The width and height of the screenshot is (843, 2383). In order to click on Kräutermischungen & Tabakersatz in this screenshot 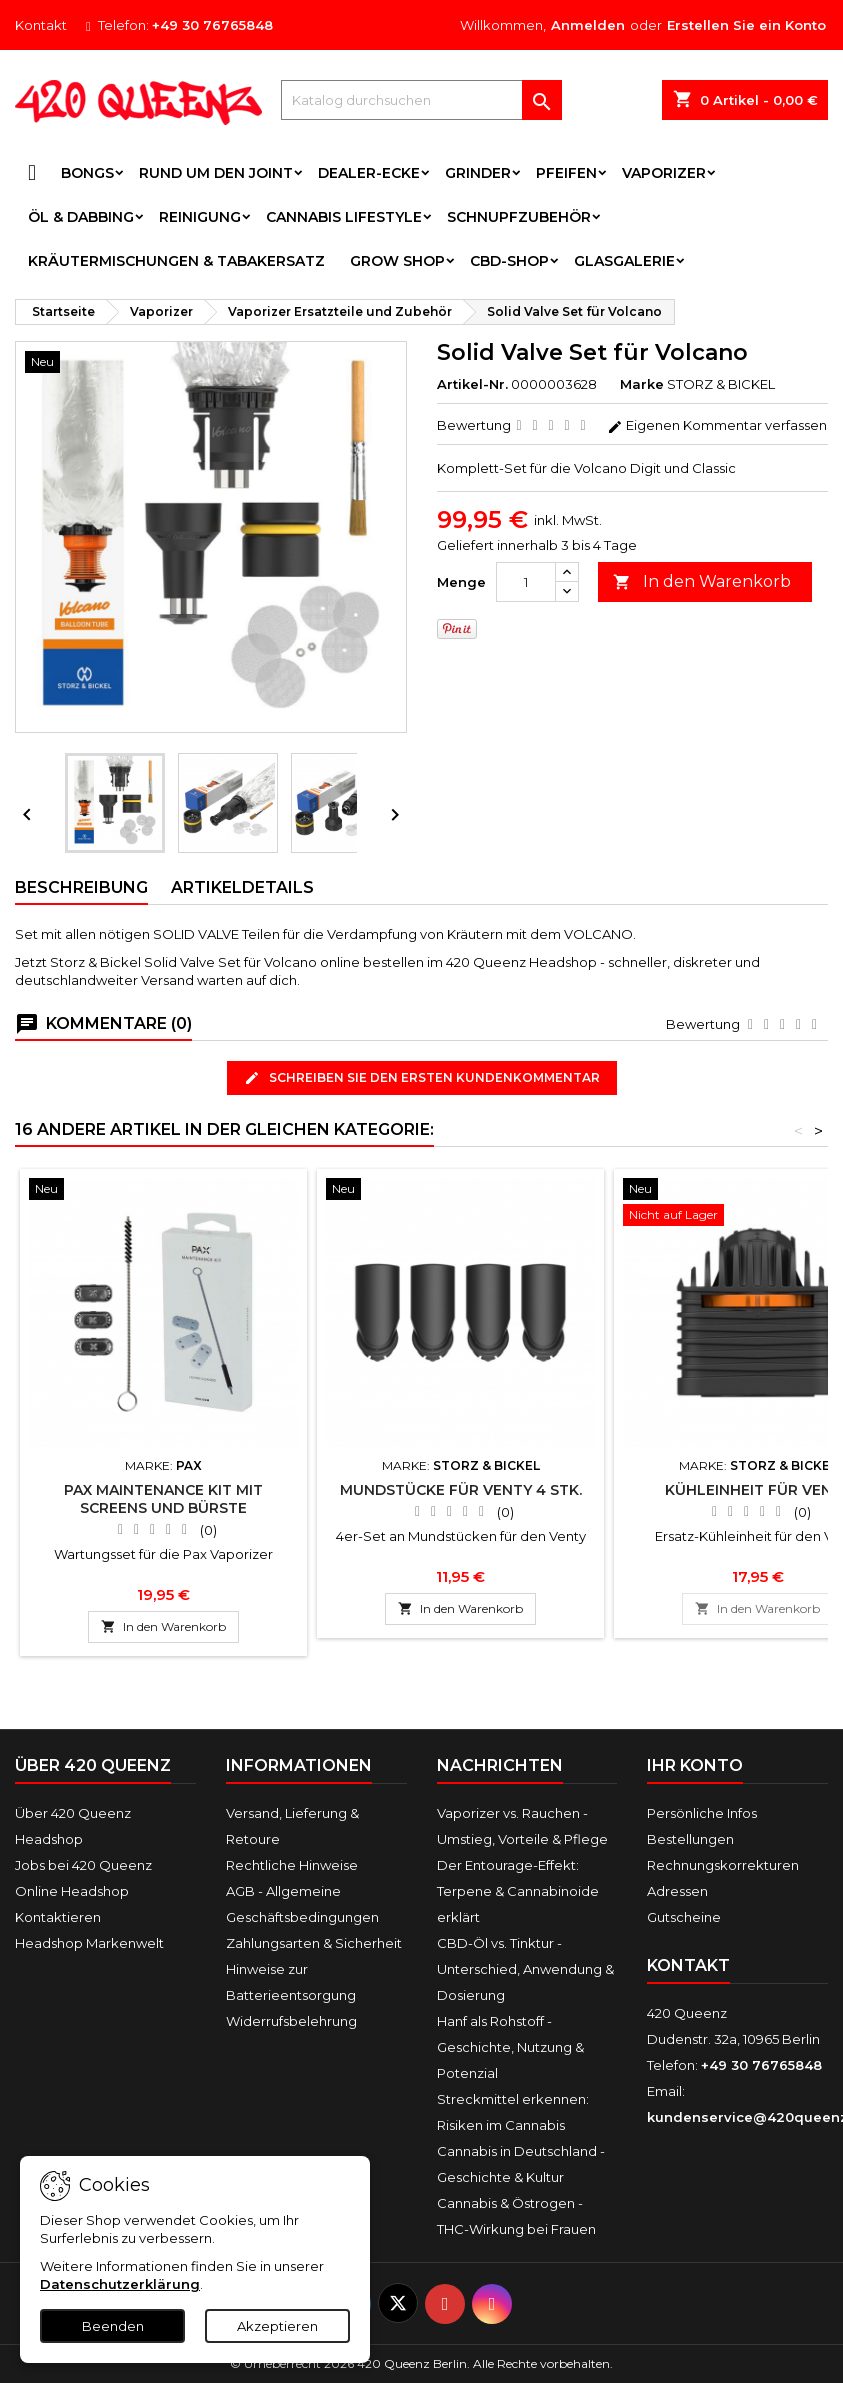, I will do `click(176, 261)`.